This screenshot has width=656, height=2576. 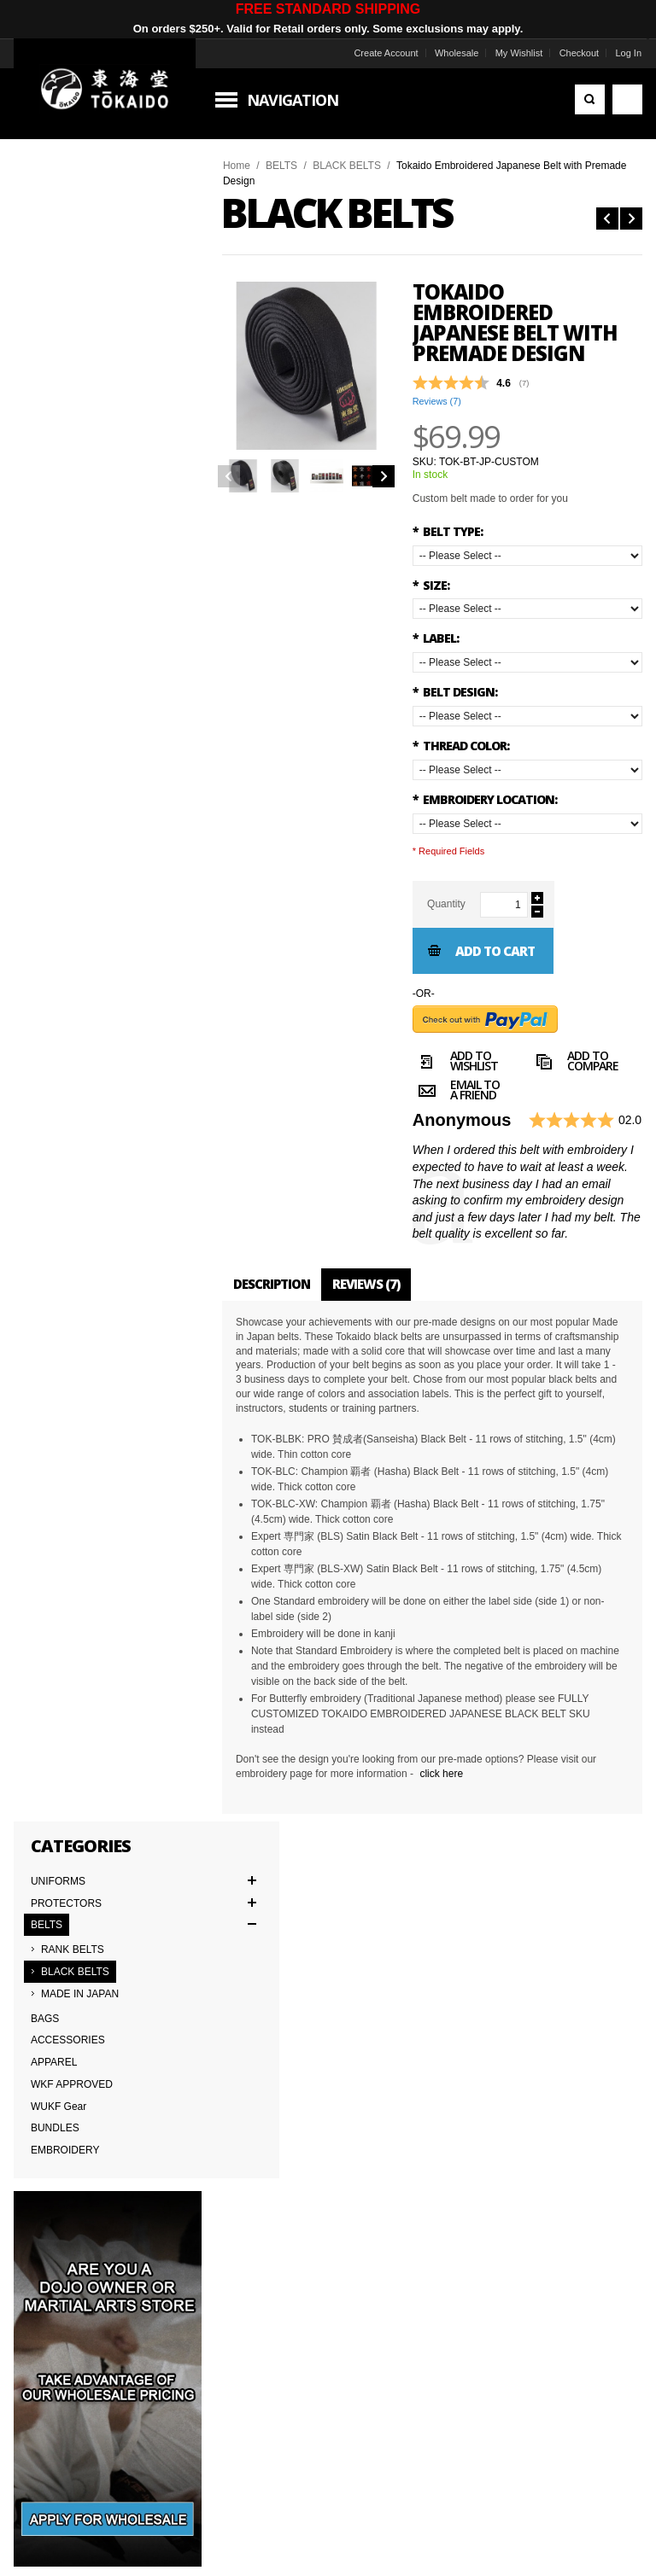 What do you see at coordinates (431, 585) in the screenshot?
I see `SIZE:` at bounding box center [431, 585].